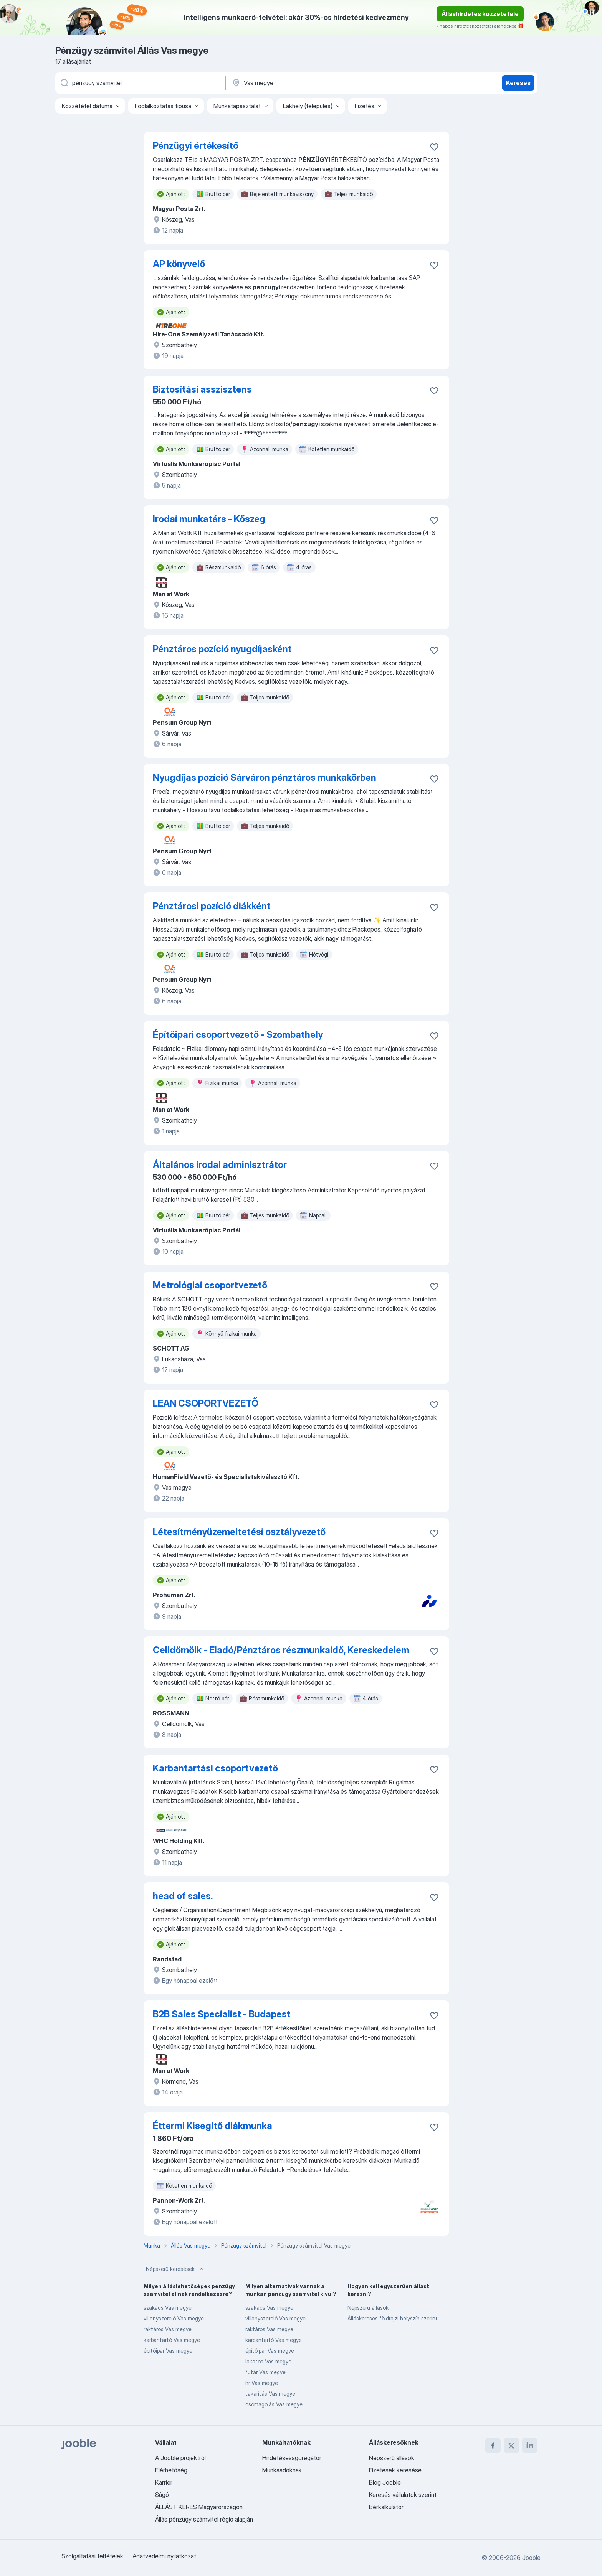  I want to click on B2B Sales Specialist - Budapest, so click(222, 2014).